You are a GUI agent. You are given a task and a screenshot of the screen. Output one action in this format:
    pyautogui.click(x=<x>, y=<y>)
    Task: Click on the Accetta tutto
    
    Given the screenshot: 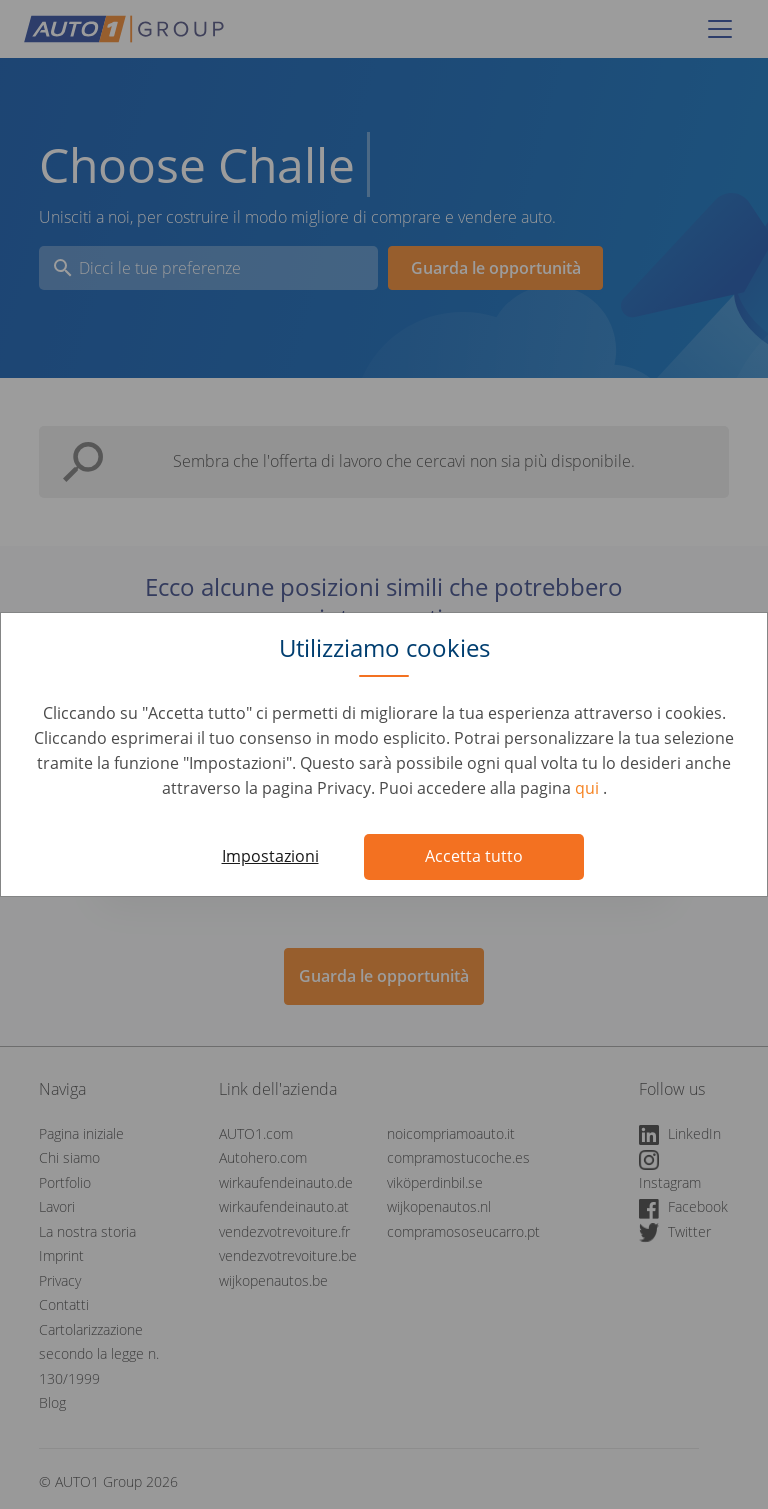 What is the action you would take?
    pyautogui.click(x=474, y=856)
    